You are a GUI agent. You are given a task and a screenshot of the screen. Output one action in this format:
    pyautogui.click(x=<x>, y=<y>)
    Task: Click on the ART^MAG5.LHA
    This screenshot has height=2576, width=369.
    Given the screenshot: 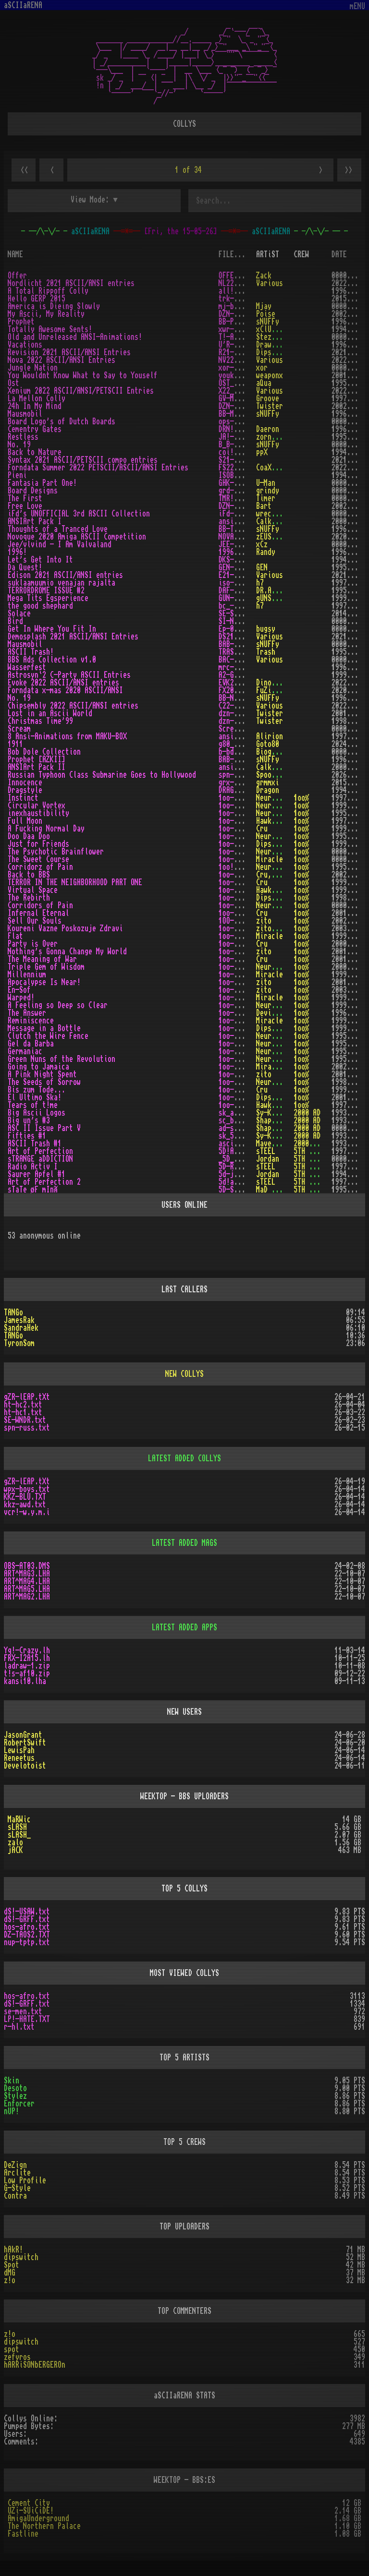 What is the action you would take?
    pyautogui.click(x=27, y=1589)
    